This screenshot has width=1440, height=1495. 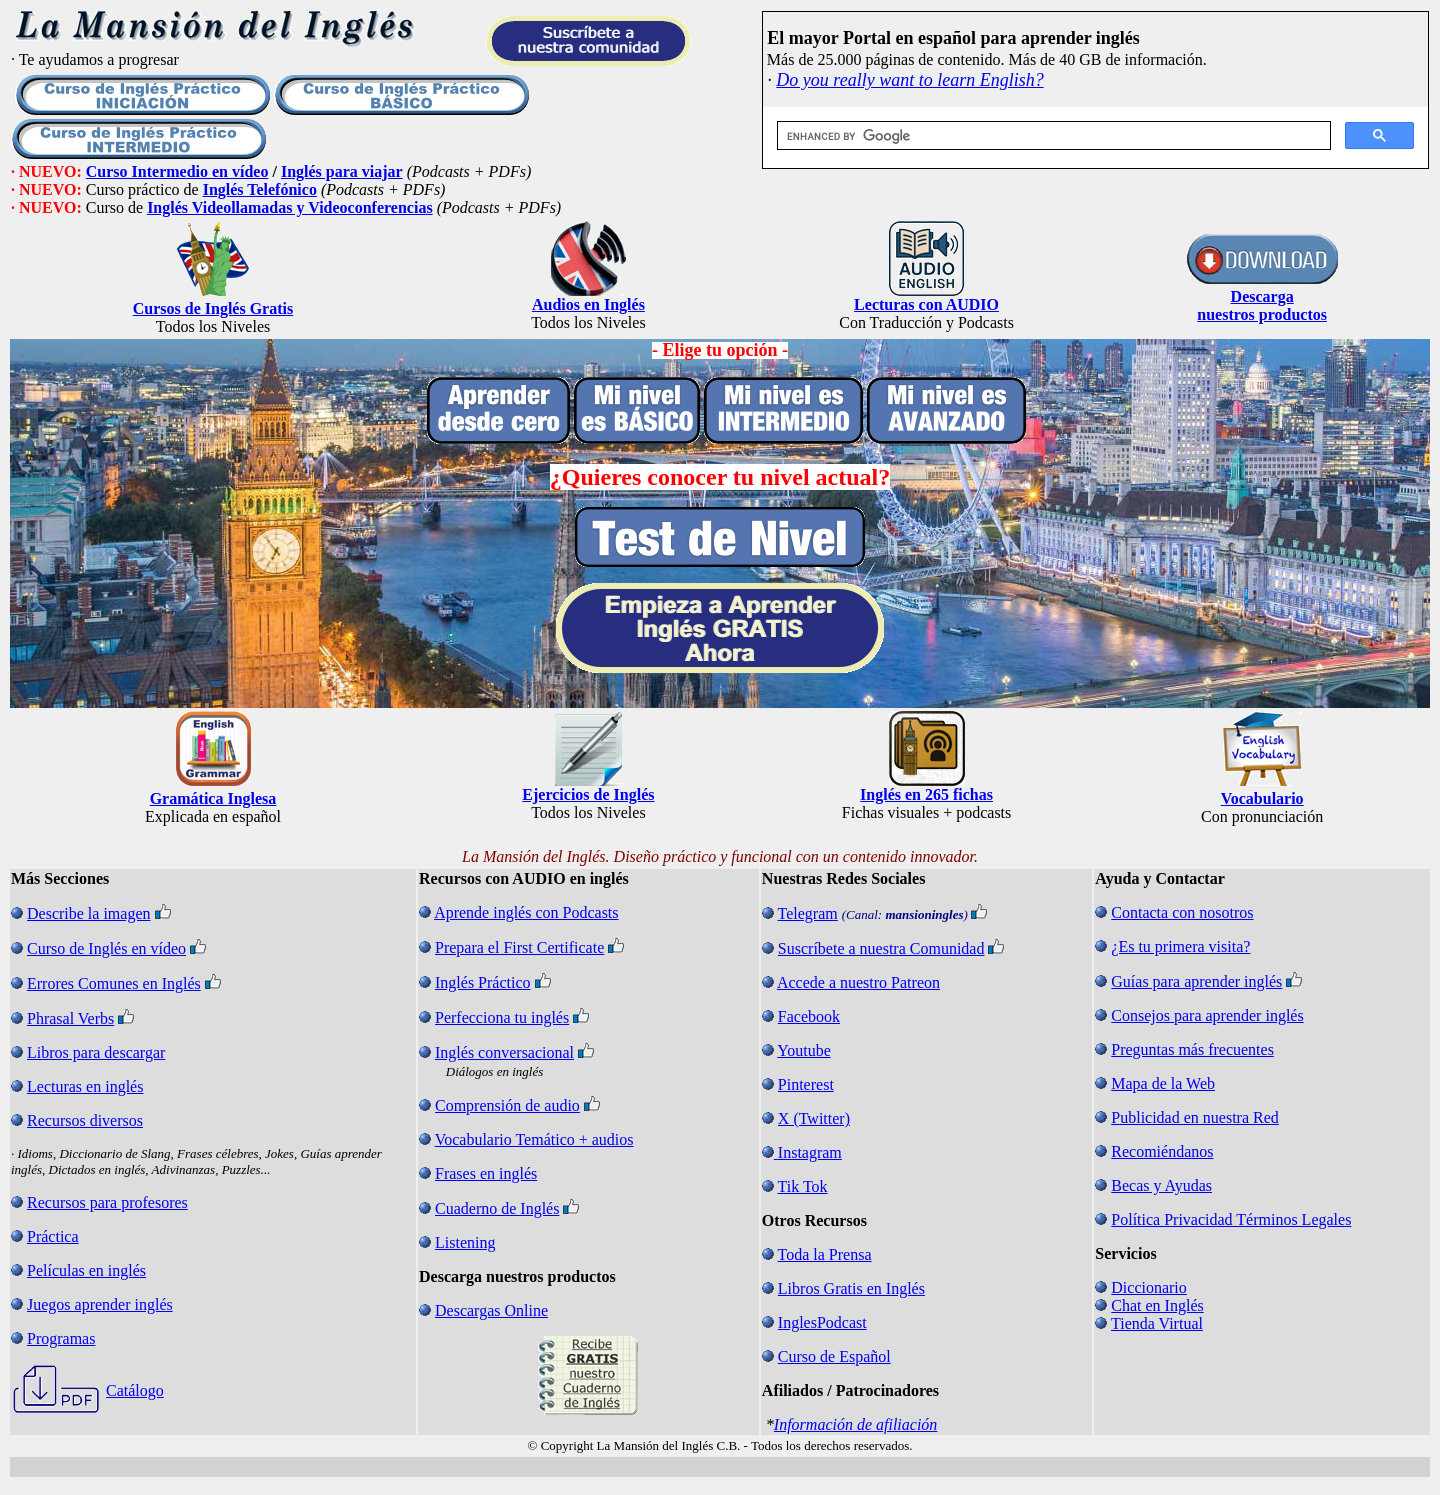 What do you see at coordinates (810, 1152) in the screenshot?
I see `Instagram` at bounding box center [810, 1152].